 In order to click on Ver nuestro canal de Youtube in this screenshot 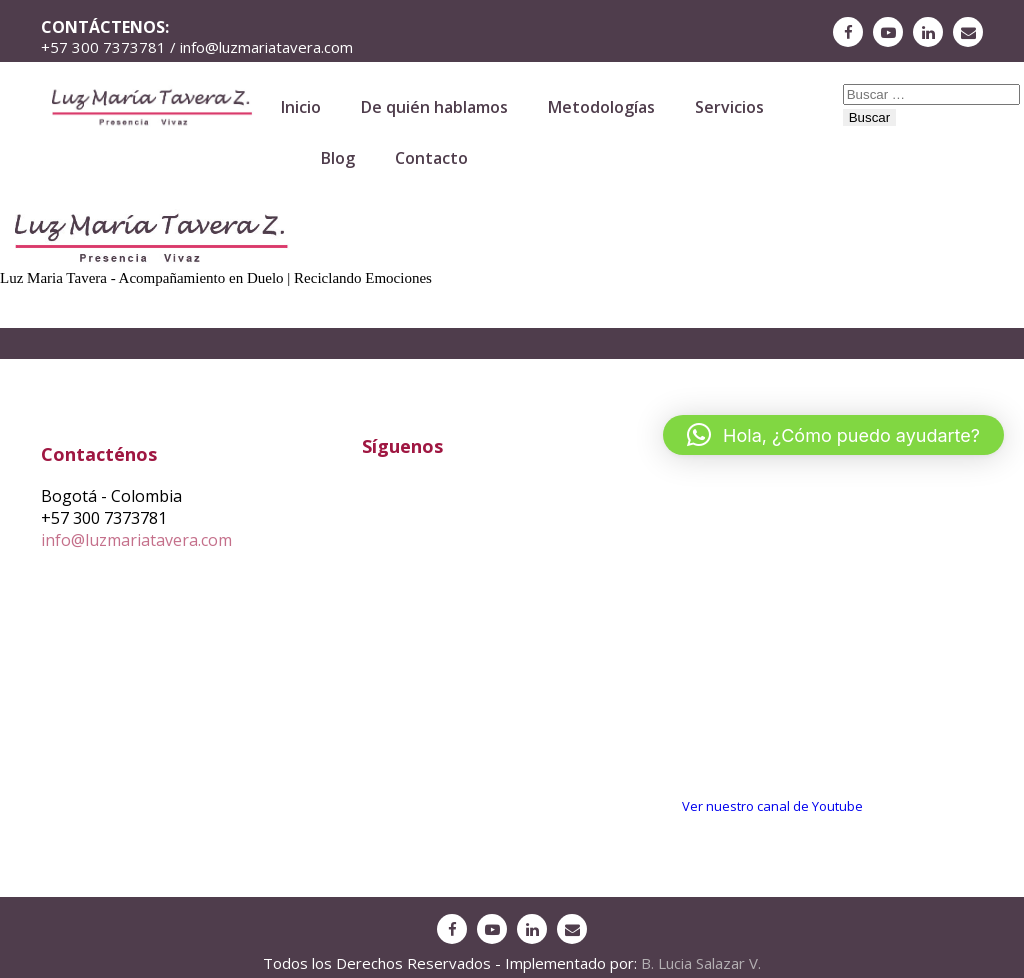, I will do `click(772, 806)`.